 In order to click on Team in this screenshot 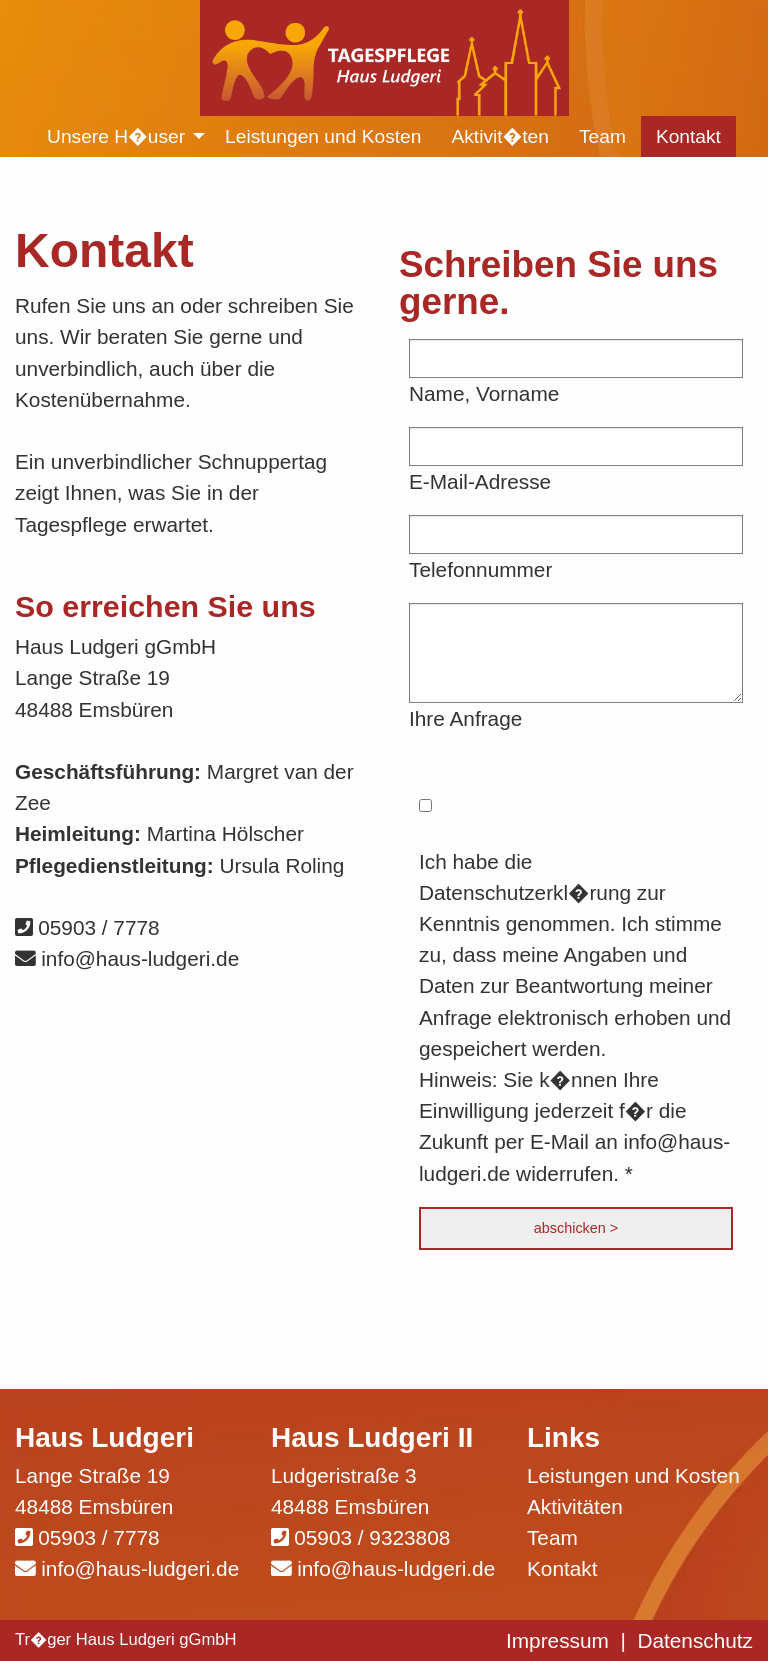, I will do `click(552, 1537)`.